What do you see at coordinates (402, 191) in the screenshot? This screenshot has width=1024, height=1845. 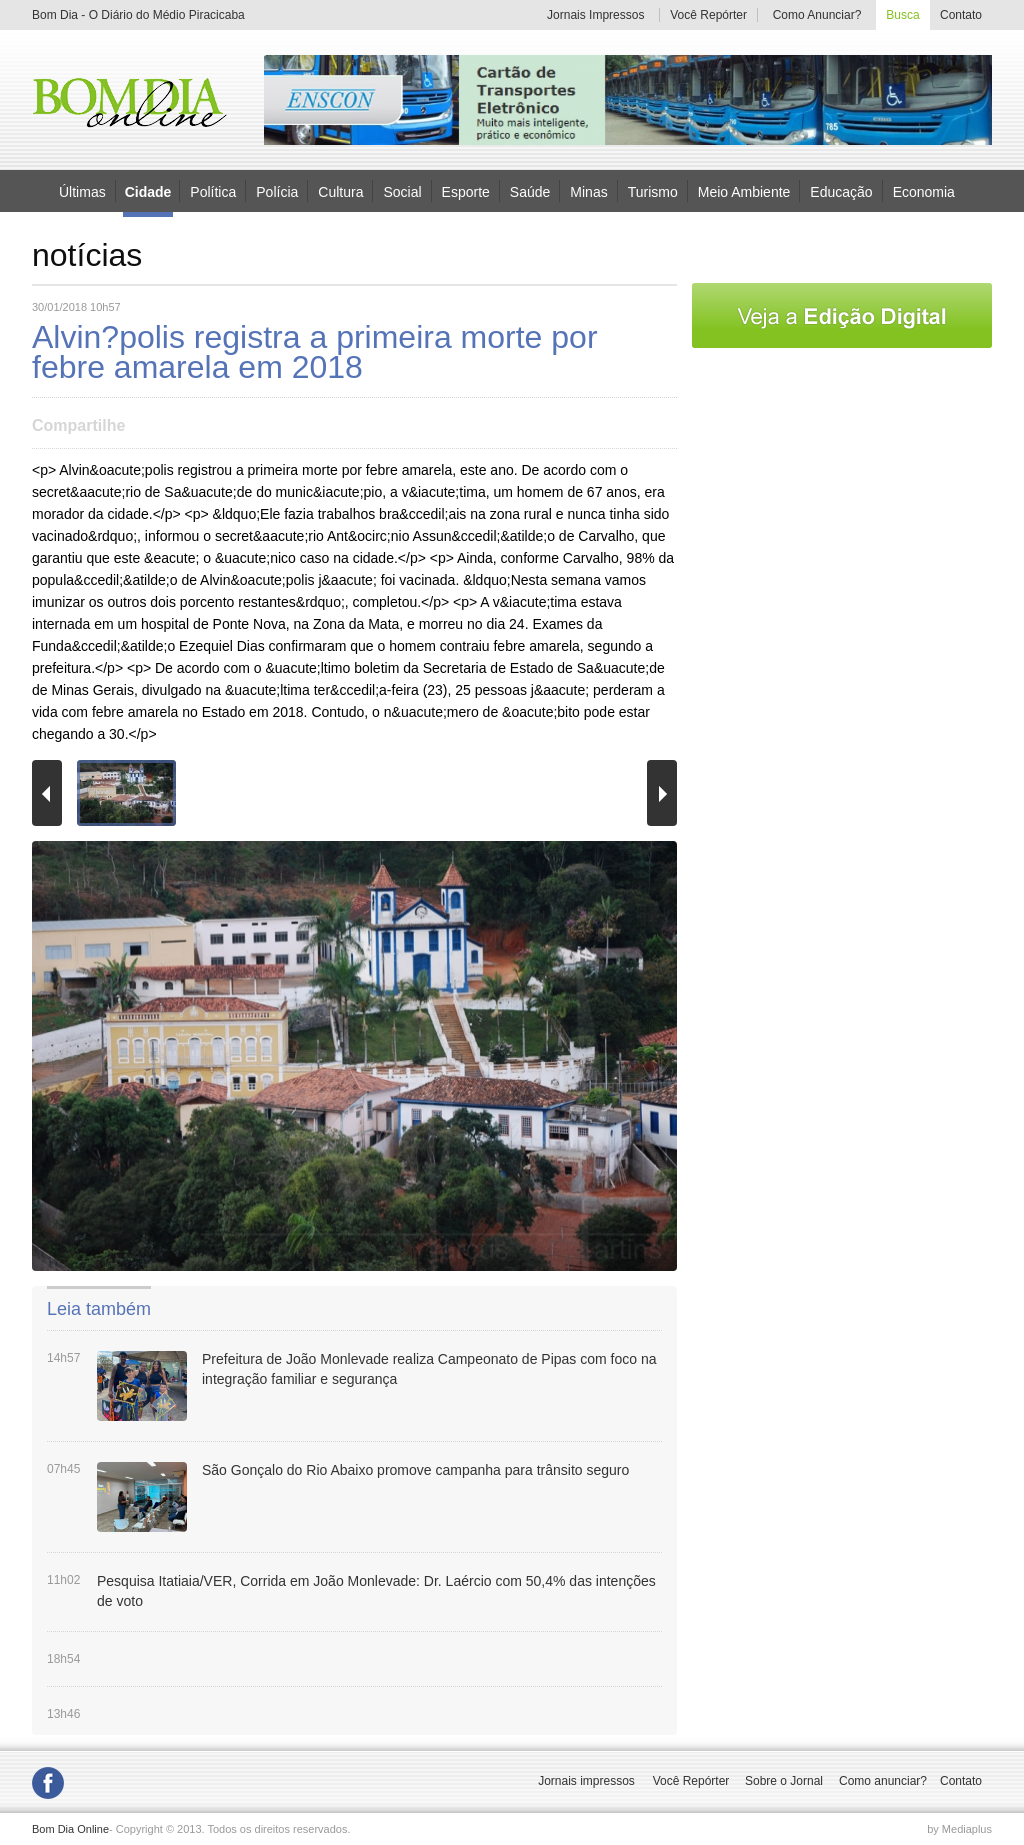 I see `Social` at bounding box center [402, 191].